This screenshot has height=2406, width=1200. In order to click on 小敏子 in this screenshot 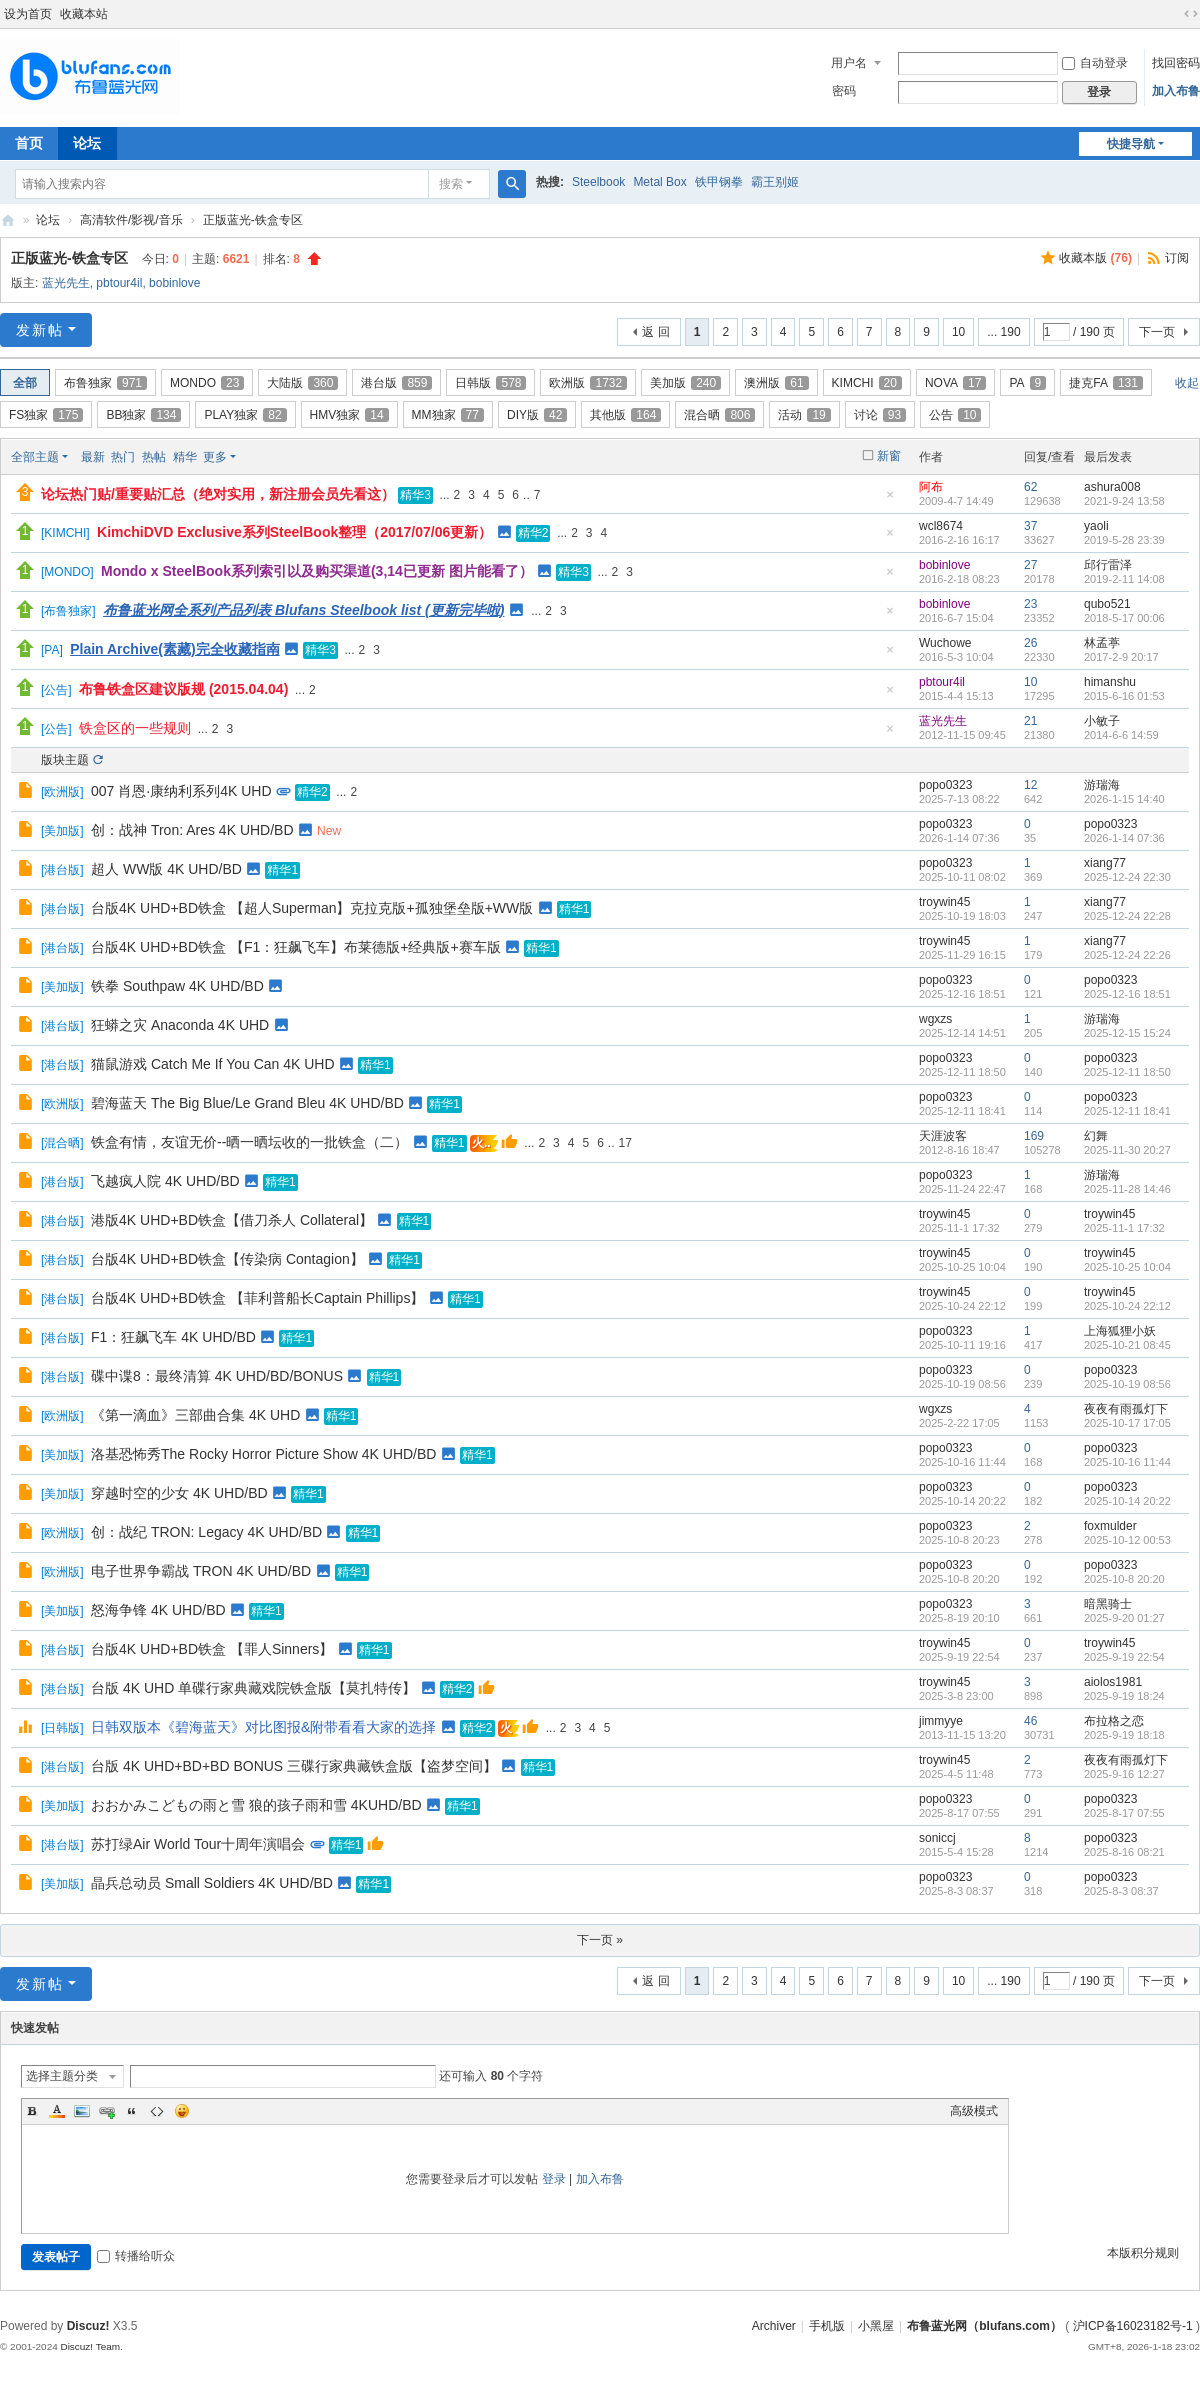, I will do `click(1102, 721)`.